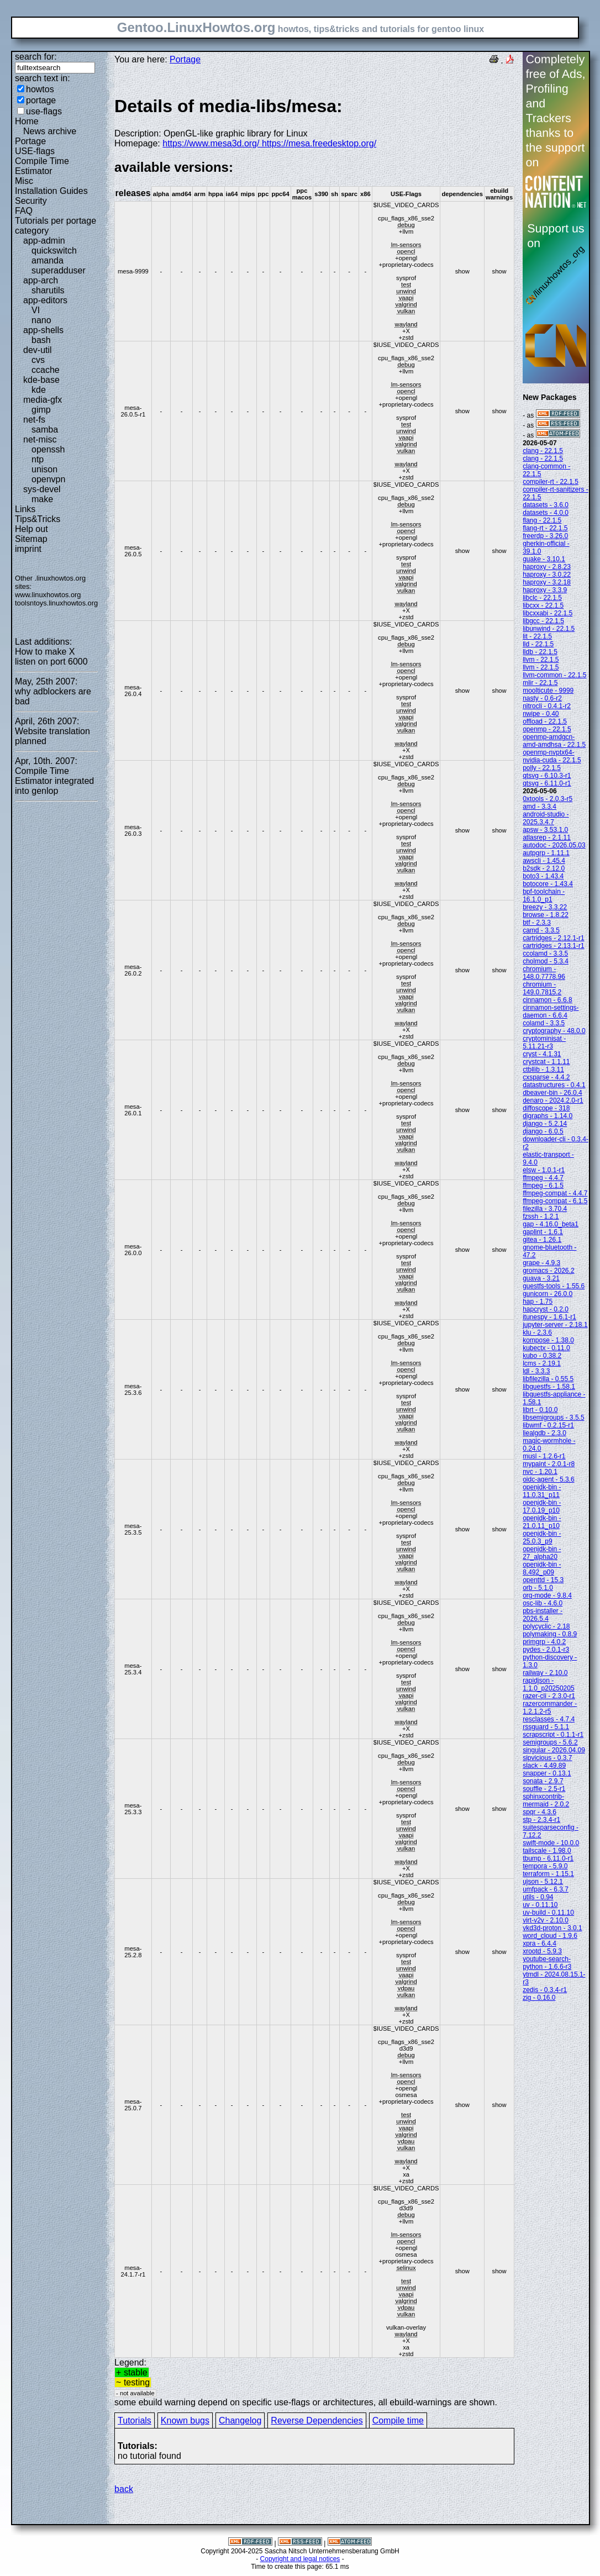 Image resolution: width=600 pixels, height=2576 pixels. Describe the element at coordinates (546, 915) in the screenshot. I see `browse - 1.8.22` at that location.